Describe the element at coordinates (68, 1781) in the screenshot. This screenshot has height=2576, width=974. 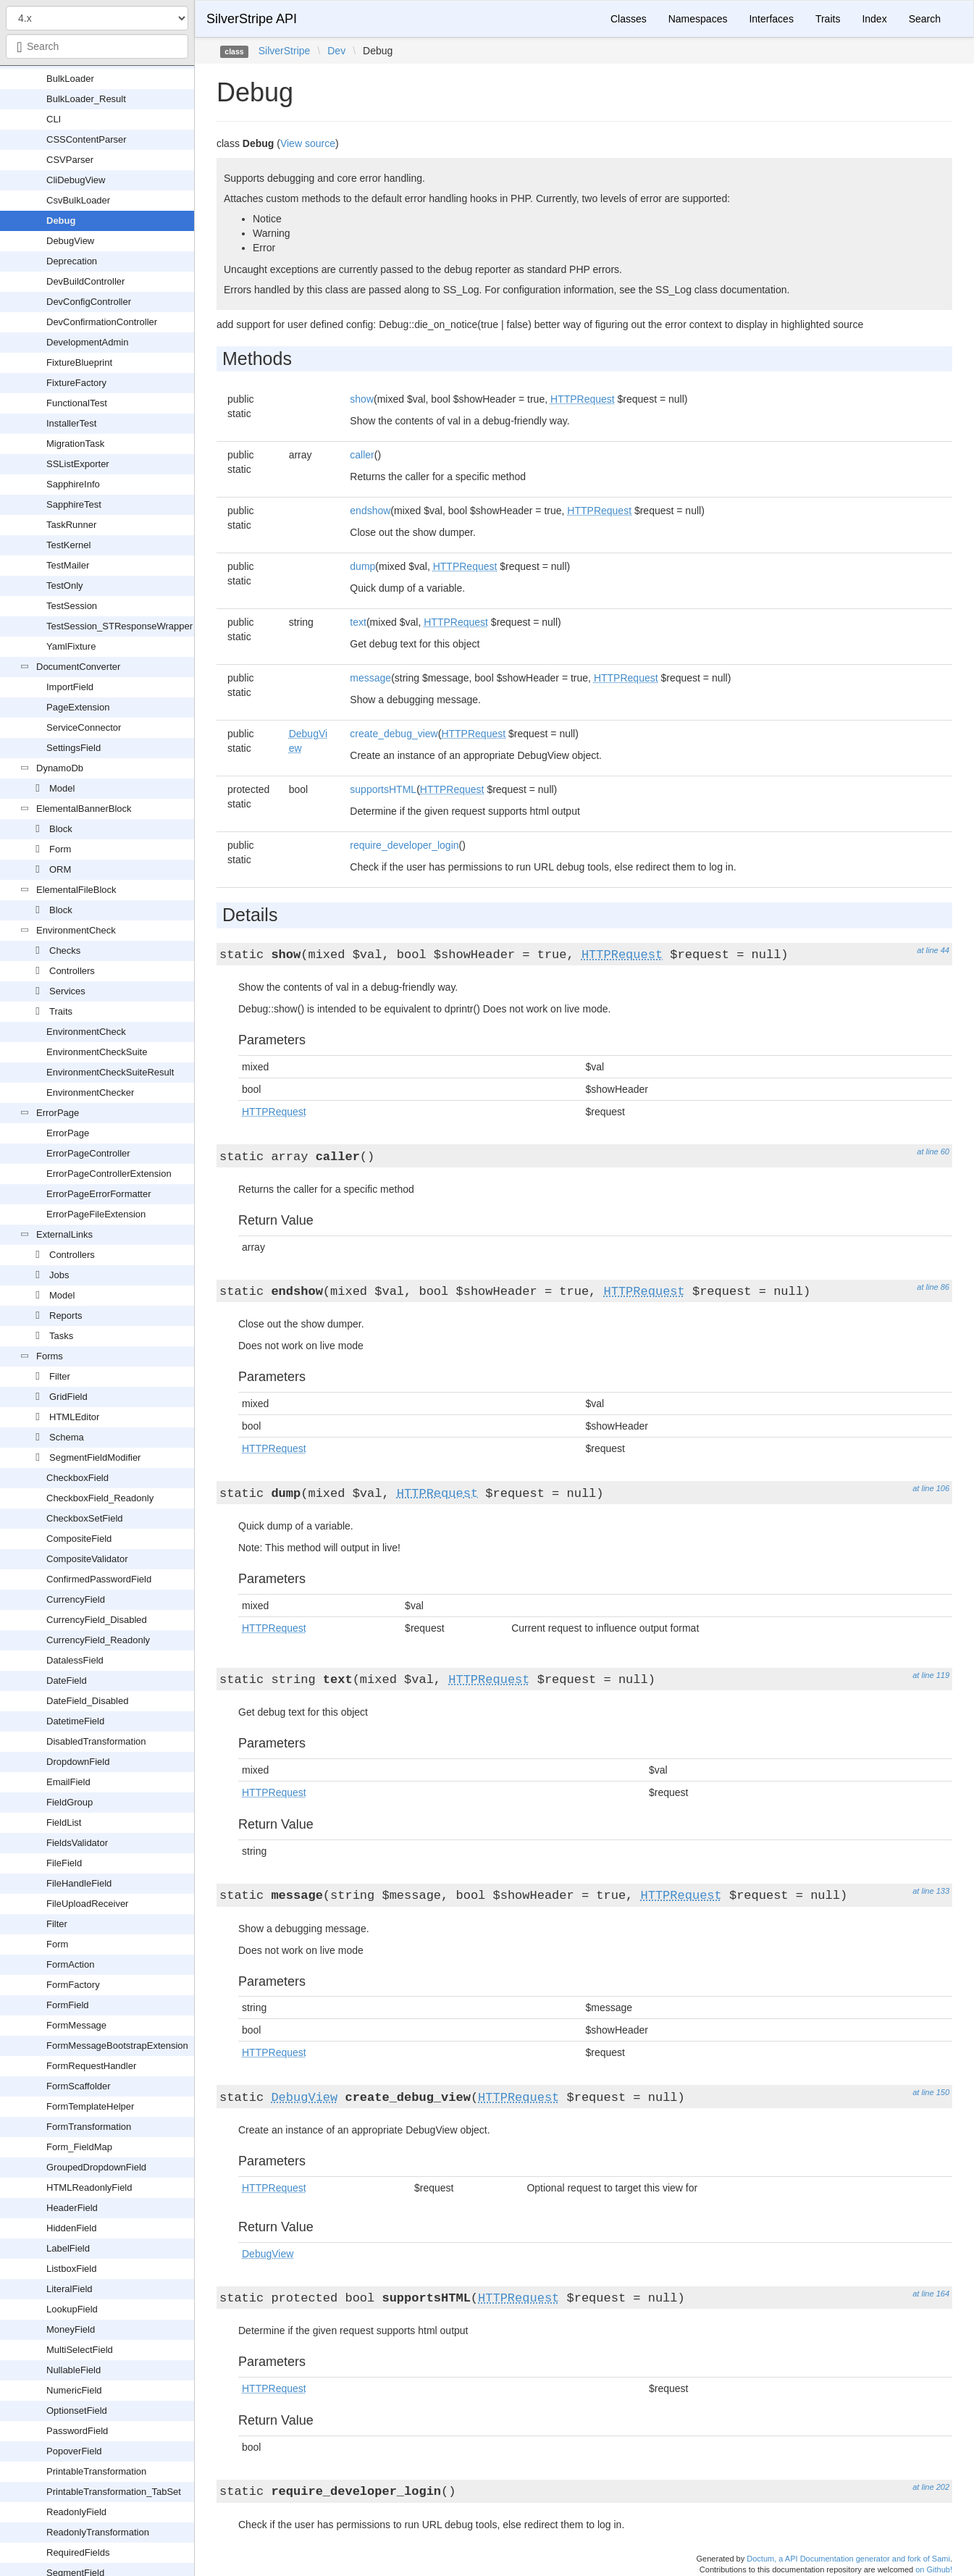
I see `EmailField` at that location.